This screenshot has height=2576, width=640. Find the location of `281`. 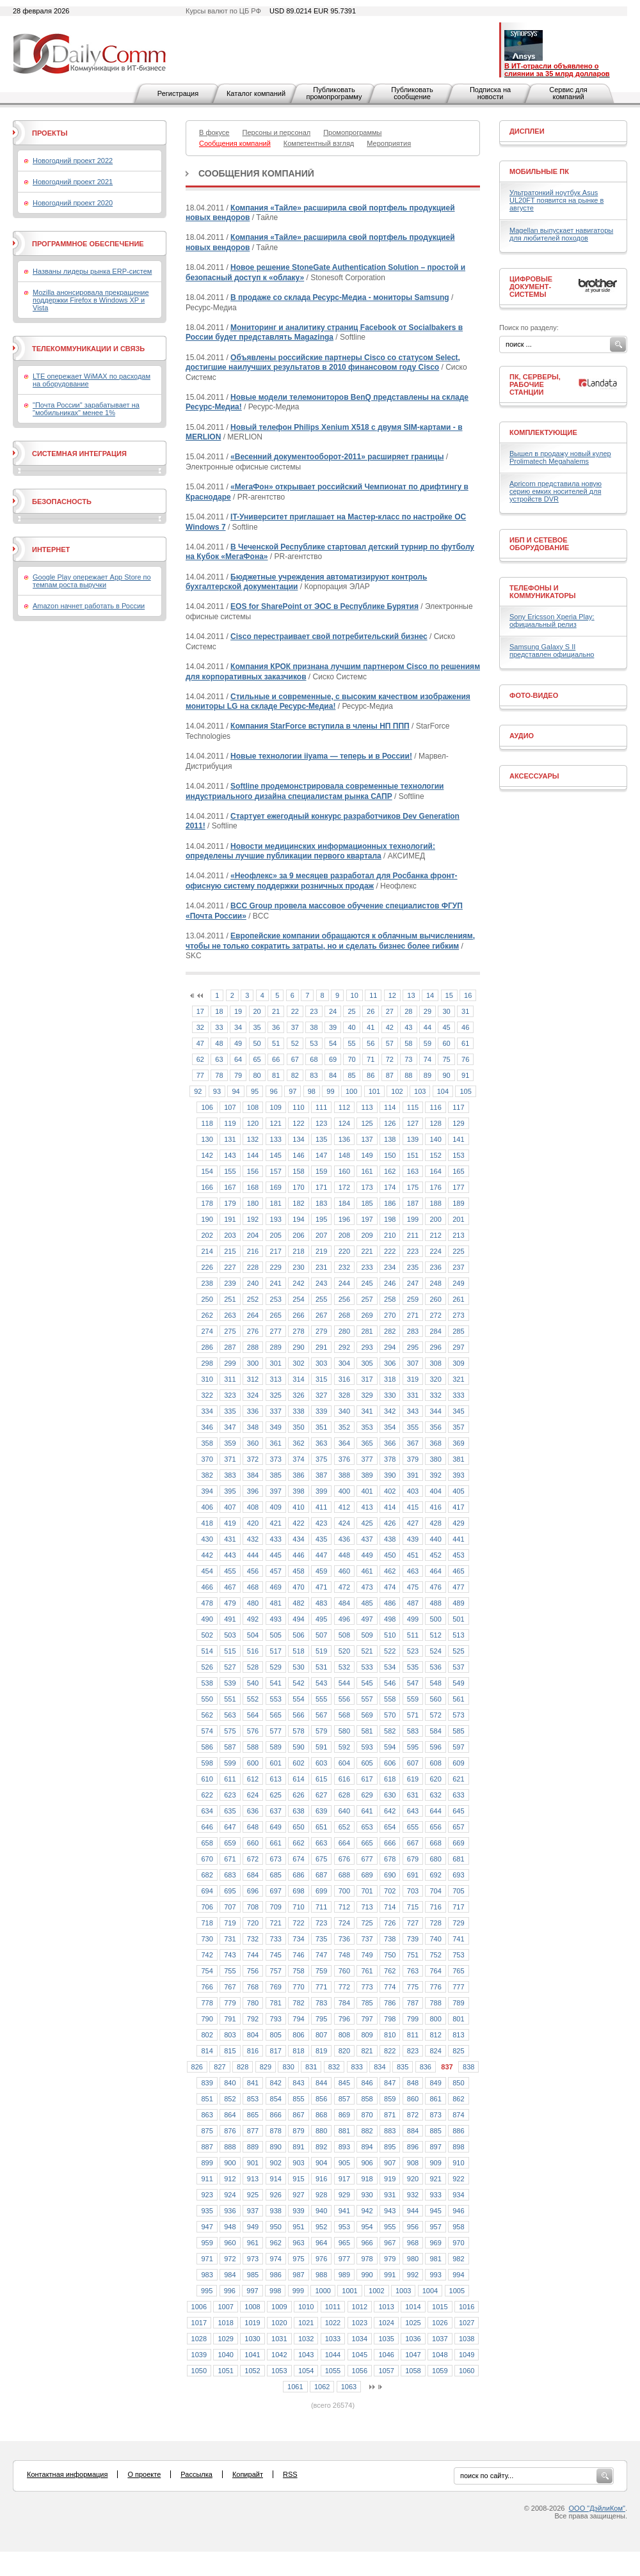

281 is located at coordinates (366, 1331).